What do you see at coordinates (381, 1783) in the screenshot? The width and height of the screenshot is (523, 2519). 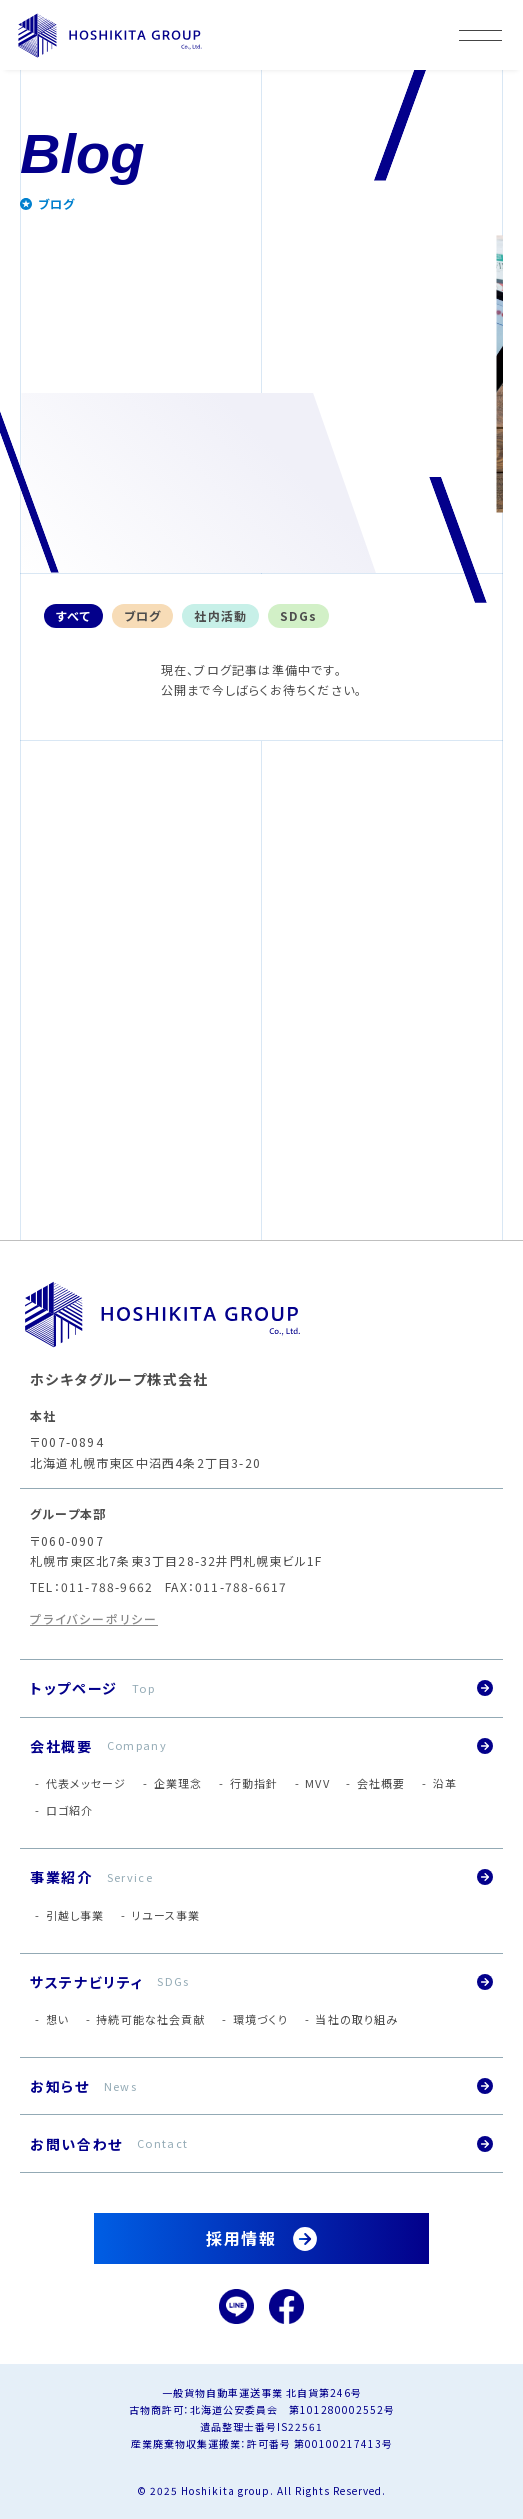 I see `会社概要` at bounding box center [381, 1783].